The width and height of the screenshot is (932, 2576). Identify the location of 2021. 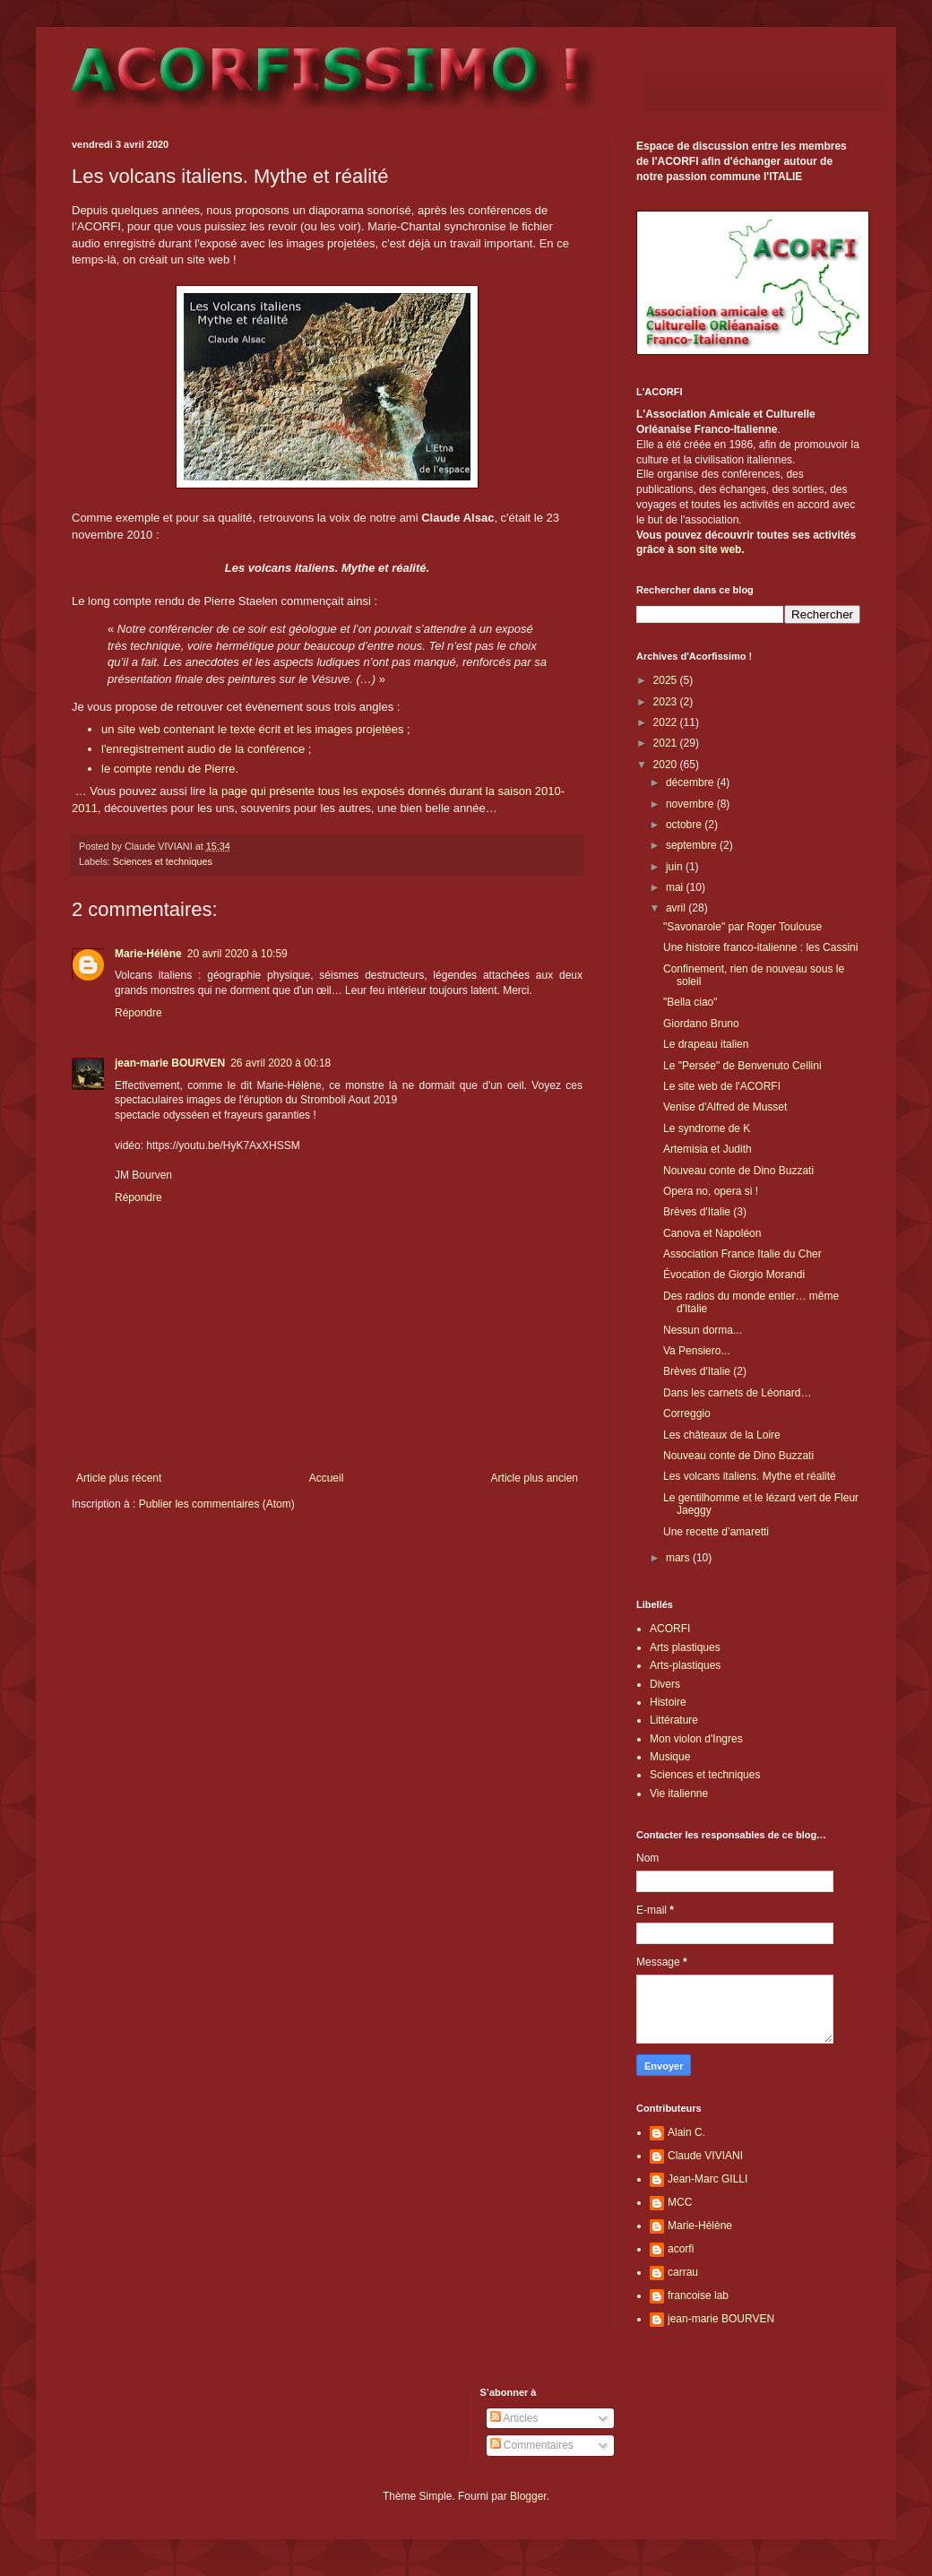
(666, 743).